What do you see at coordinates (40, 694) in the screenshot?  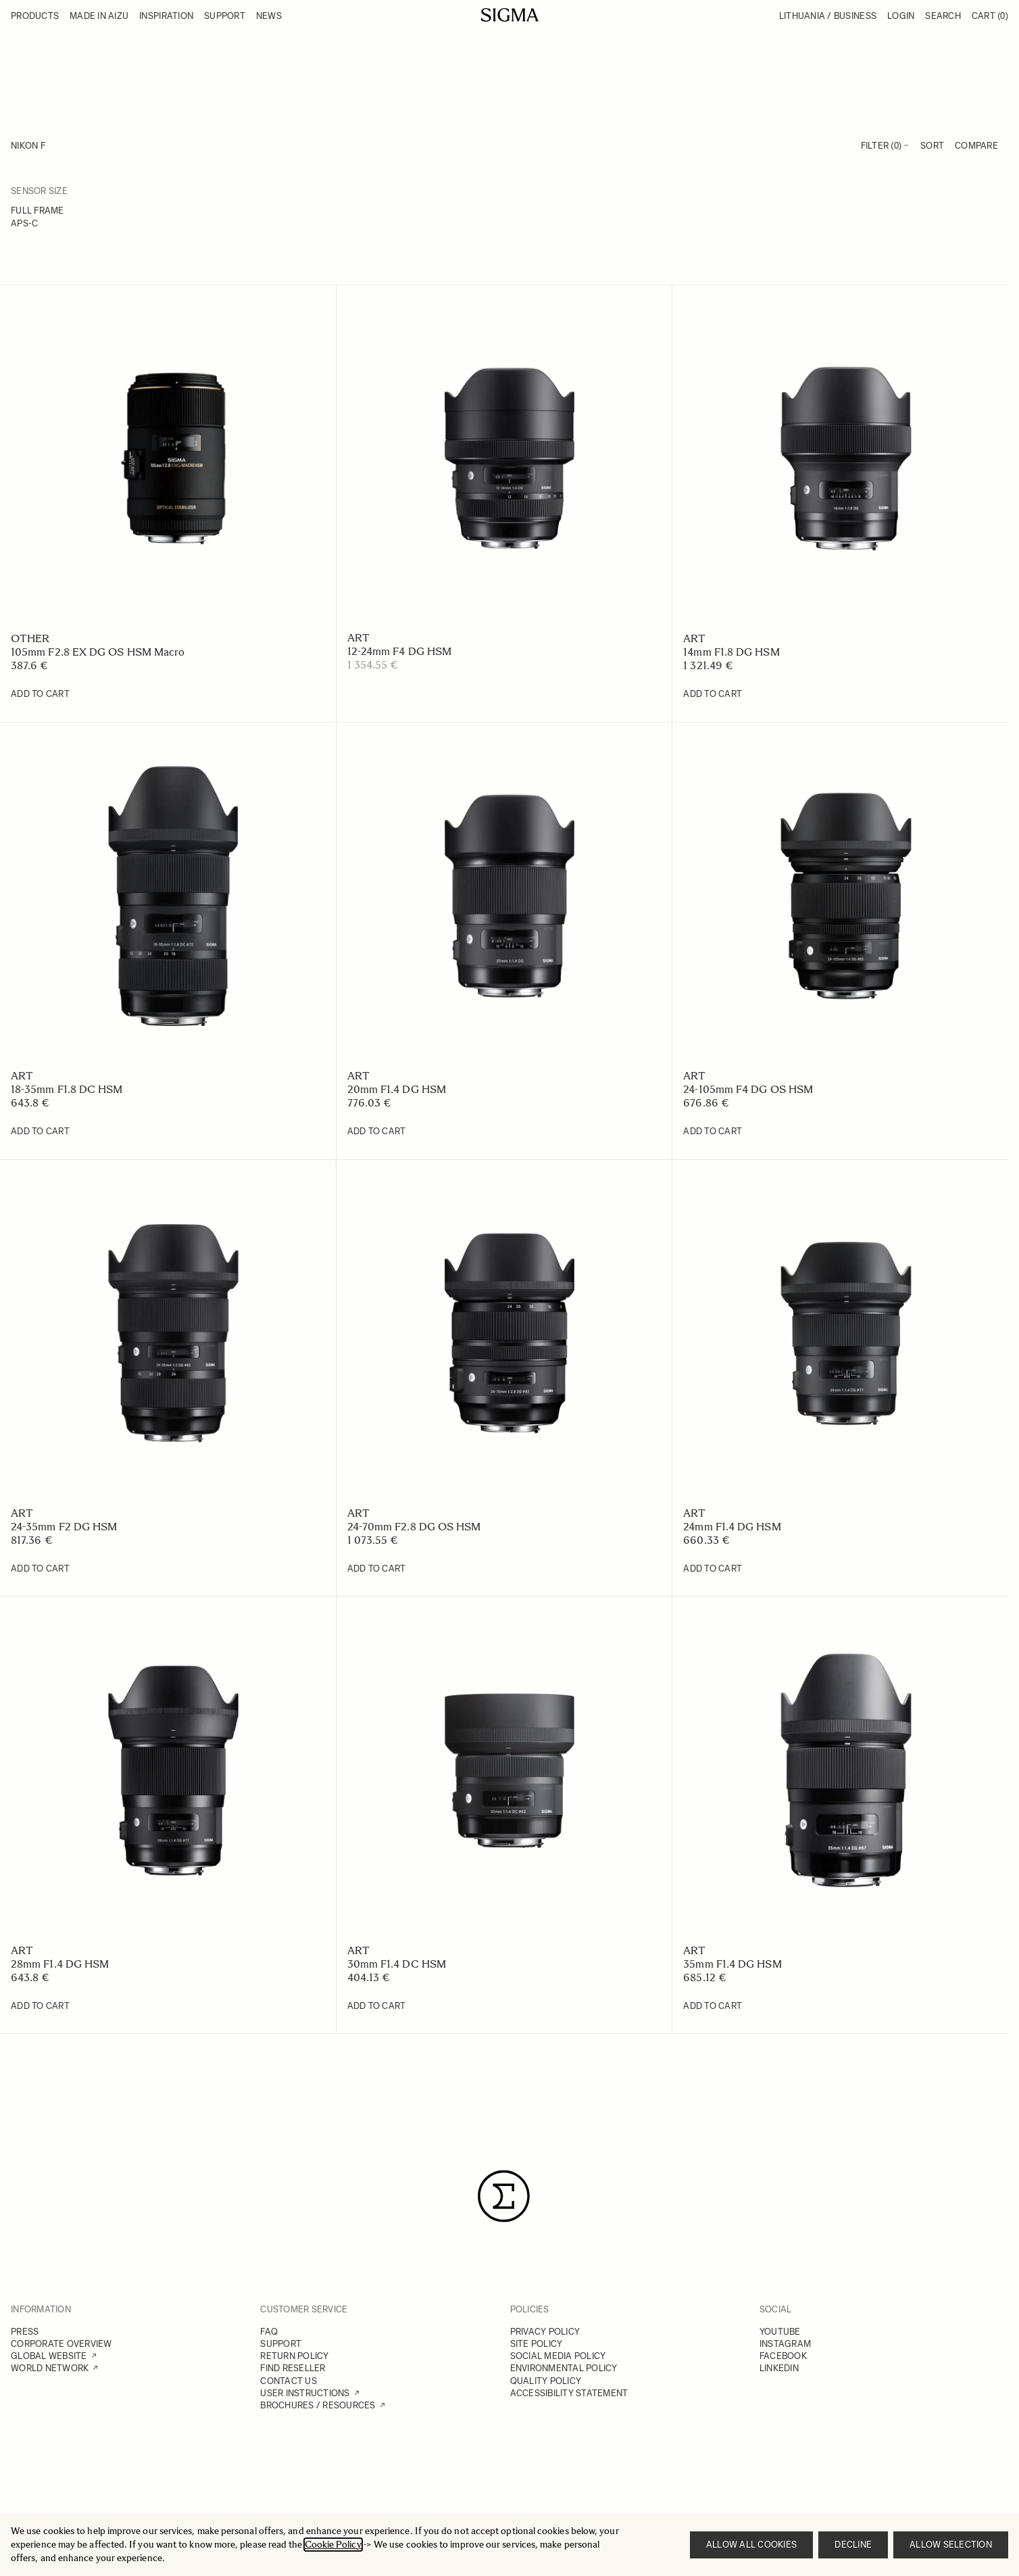 I see `[Add to Cart 105mm F2.8 EX DG OS HSM Macro]` at bounding box center [40, 694].